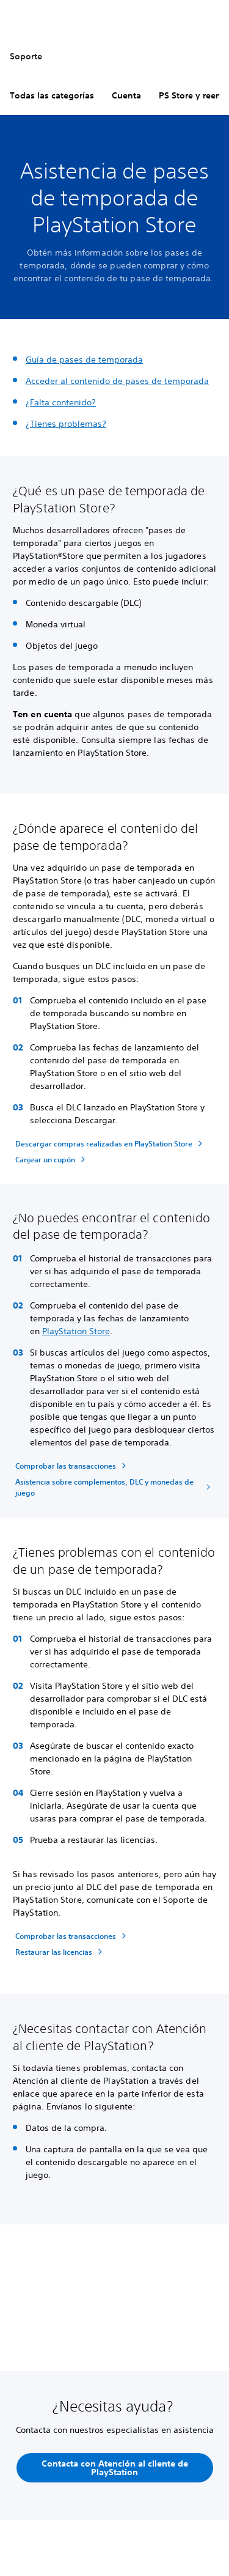  What do you see at coordinates (76, 1331) in the screenshot?
I see `PlayStation Store` at bounding box center [76, 1331].